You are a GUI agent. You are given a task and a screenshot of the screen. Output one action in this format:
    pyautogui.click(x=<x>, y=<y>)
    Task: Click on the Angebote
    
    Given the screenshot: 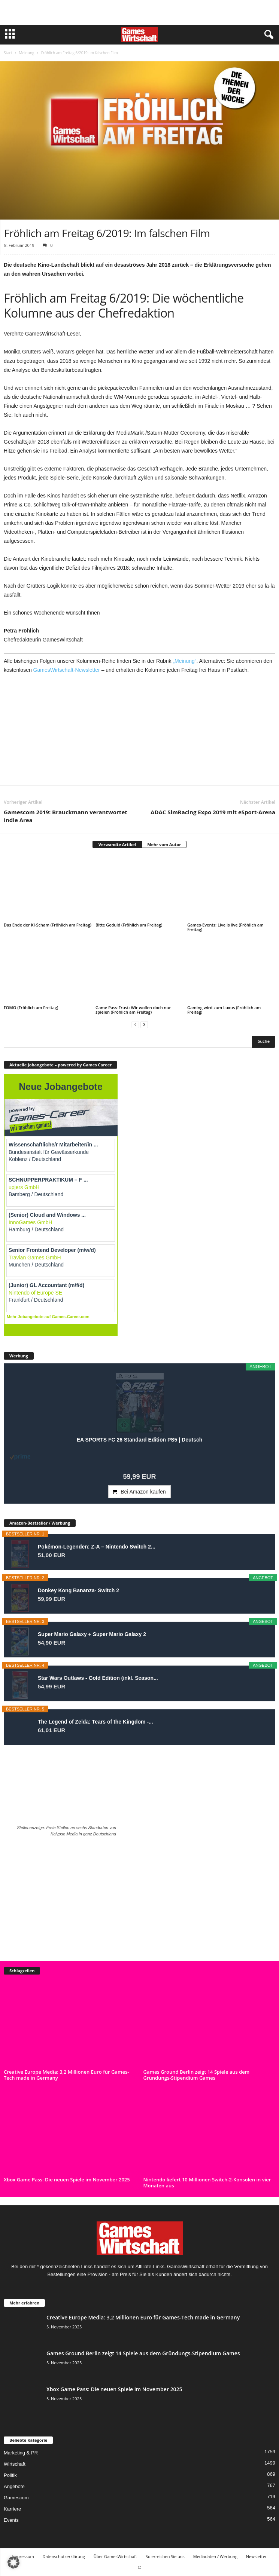 What is the action you would take?
    pyautogui.click(x=14, y=2486)
    